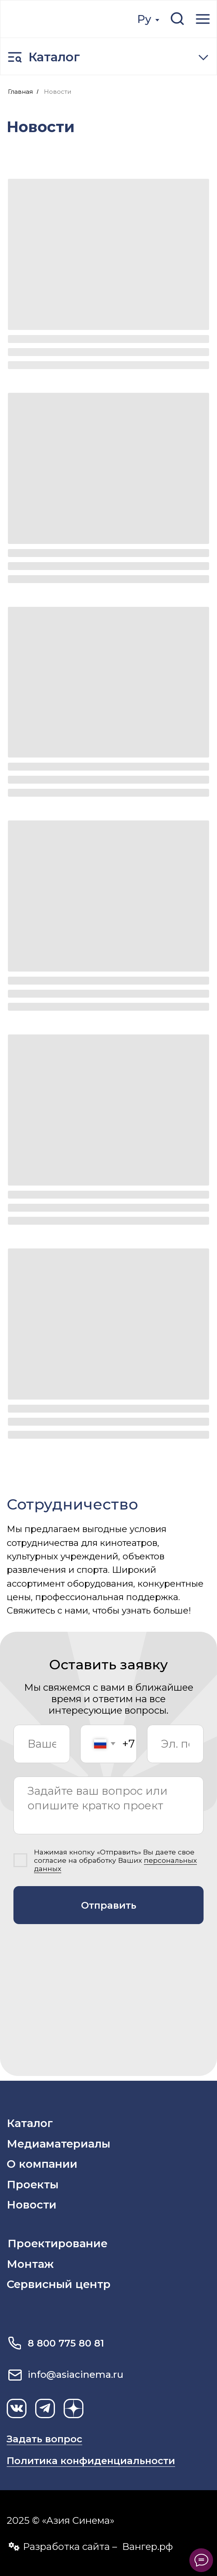  I want to click on Задать вопрос [button], so click(44, 2439).